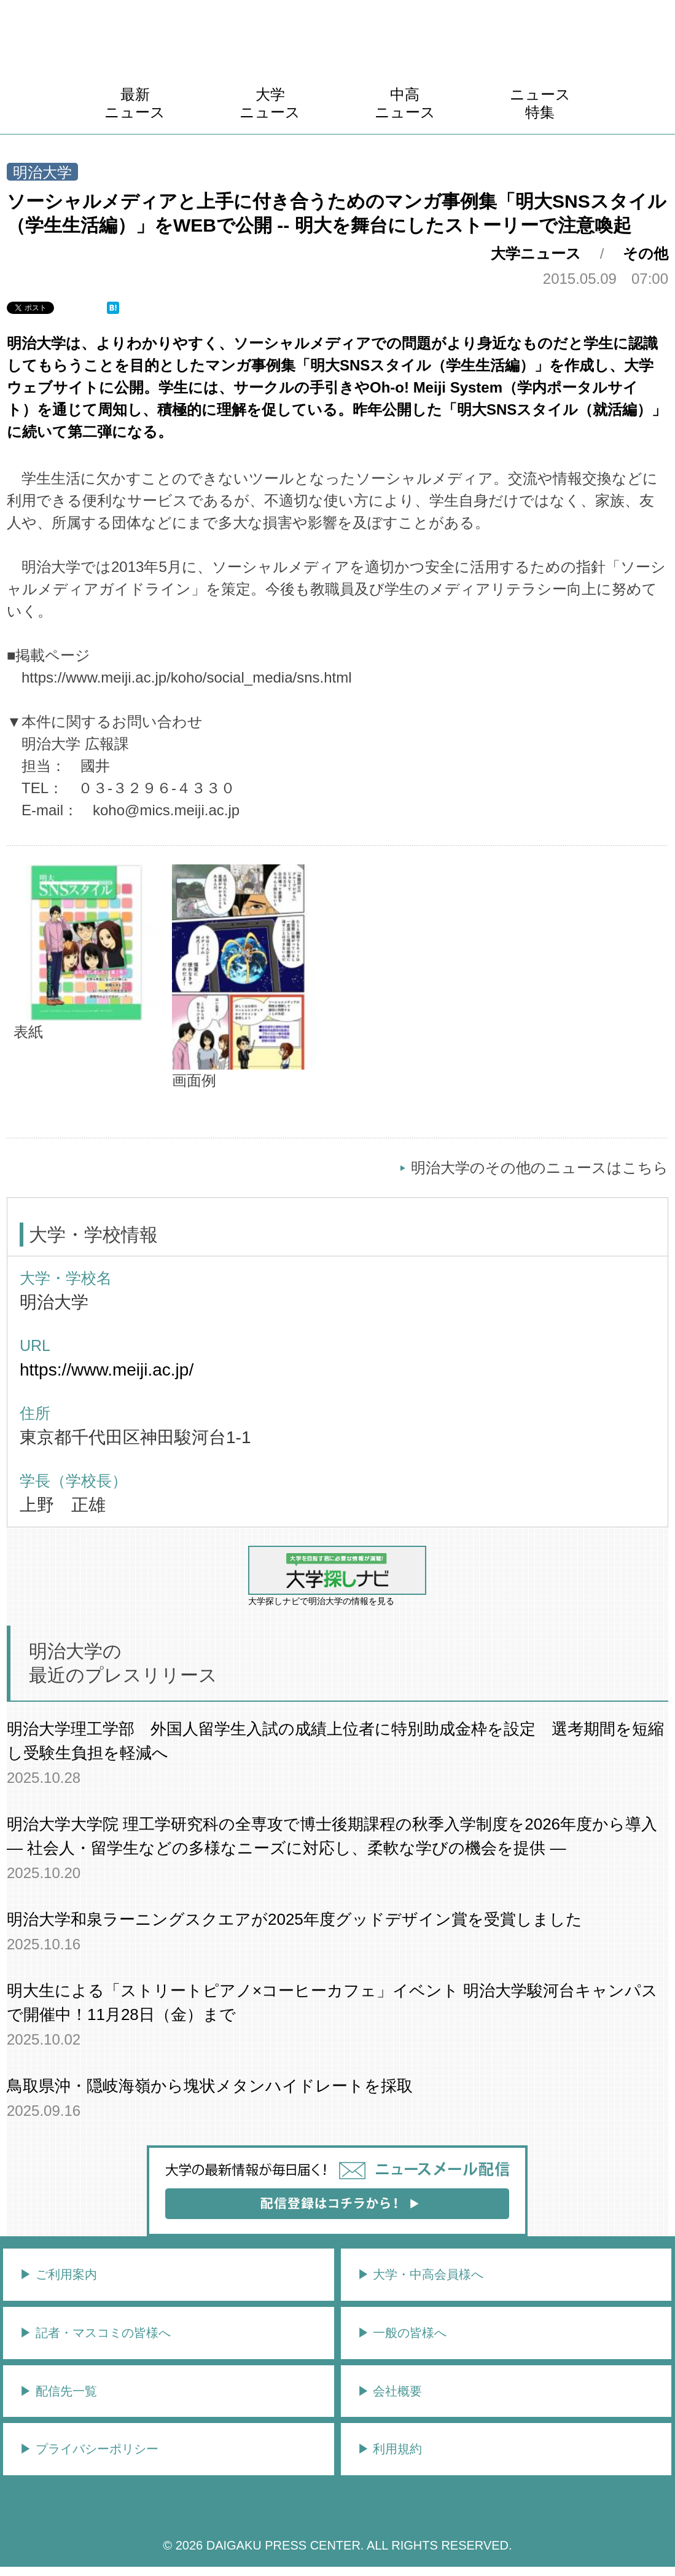 Image resolution: width=675 pixels, height=2576 pixels. I want to click on https://www.meiji.ac.jp/, so click(106, 1369).